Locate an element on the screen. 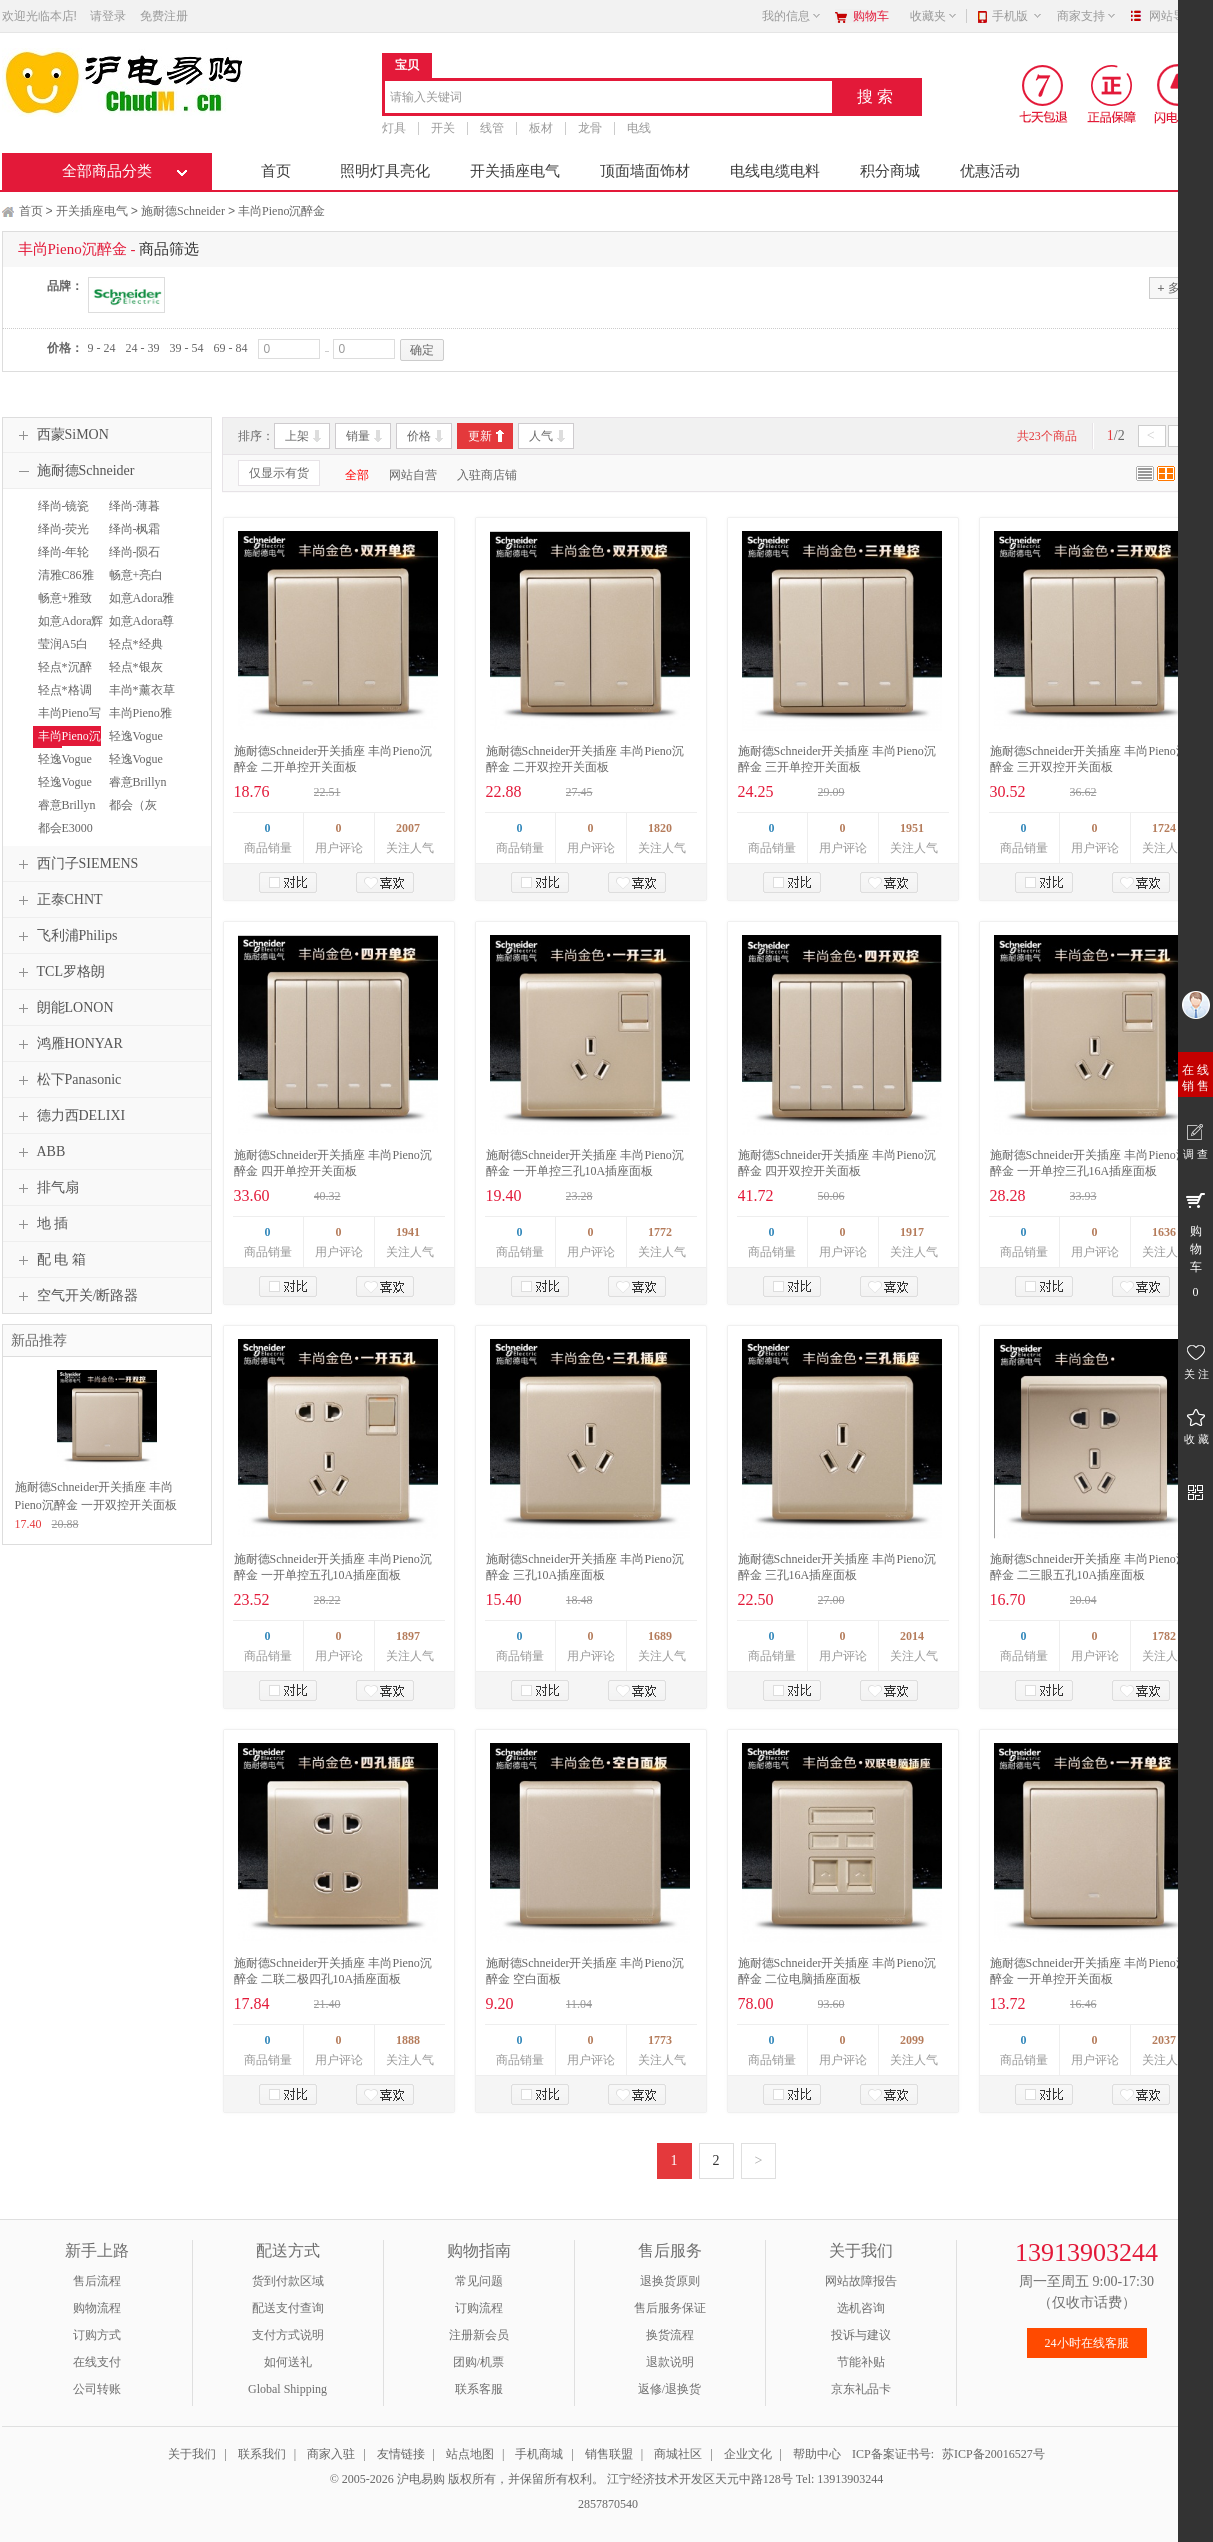 This screenshot has height=2542, width=1213. 销售联盟 is located at coordinates (609, 2454).